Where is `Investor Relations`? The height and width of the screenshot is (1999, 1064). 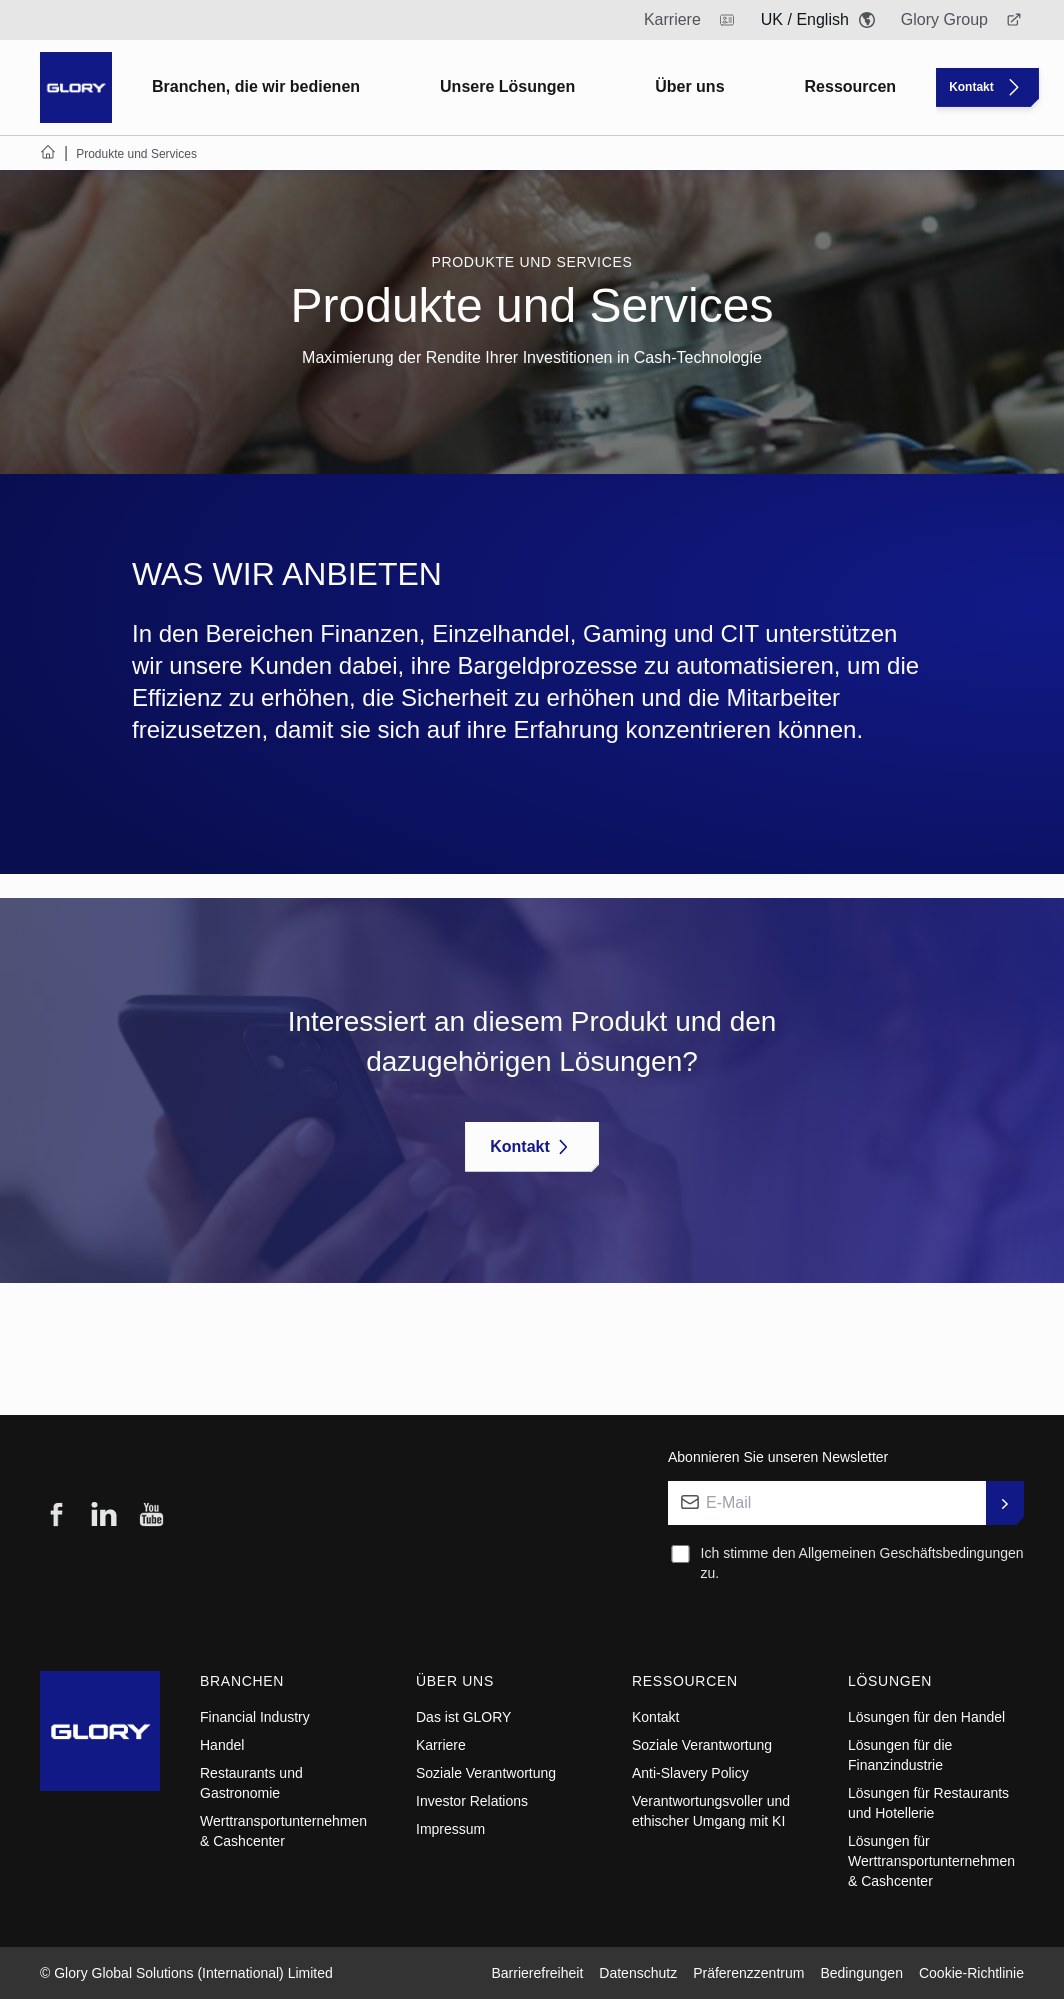 Investor Relations is located at coordinates (472, 1801).